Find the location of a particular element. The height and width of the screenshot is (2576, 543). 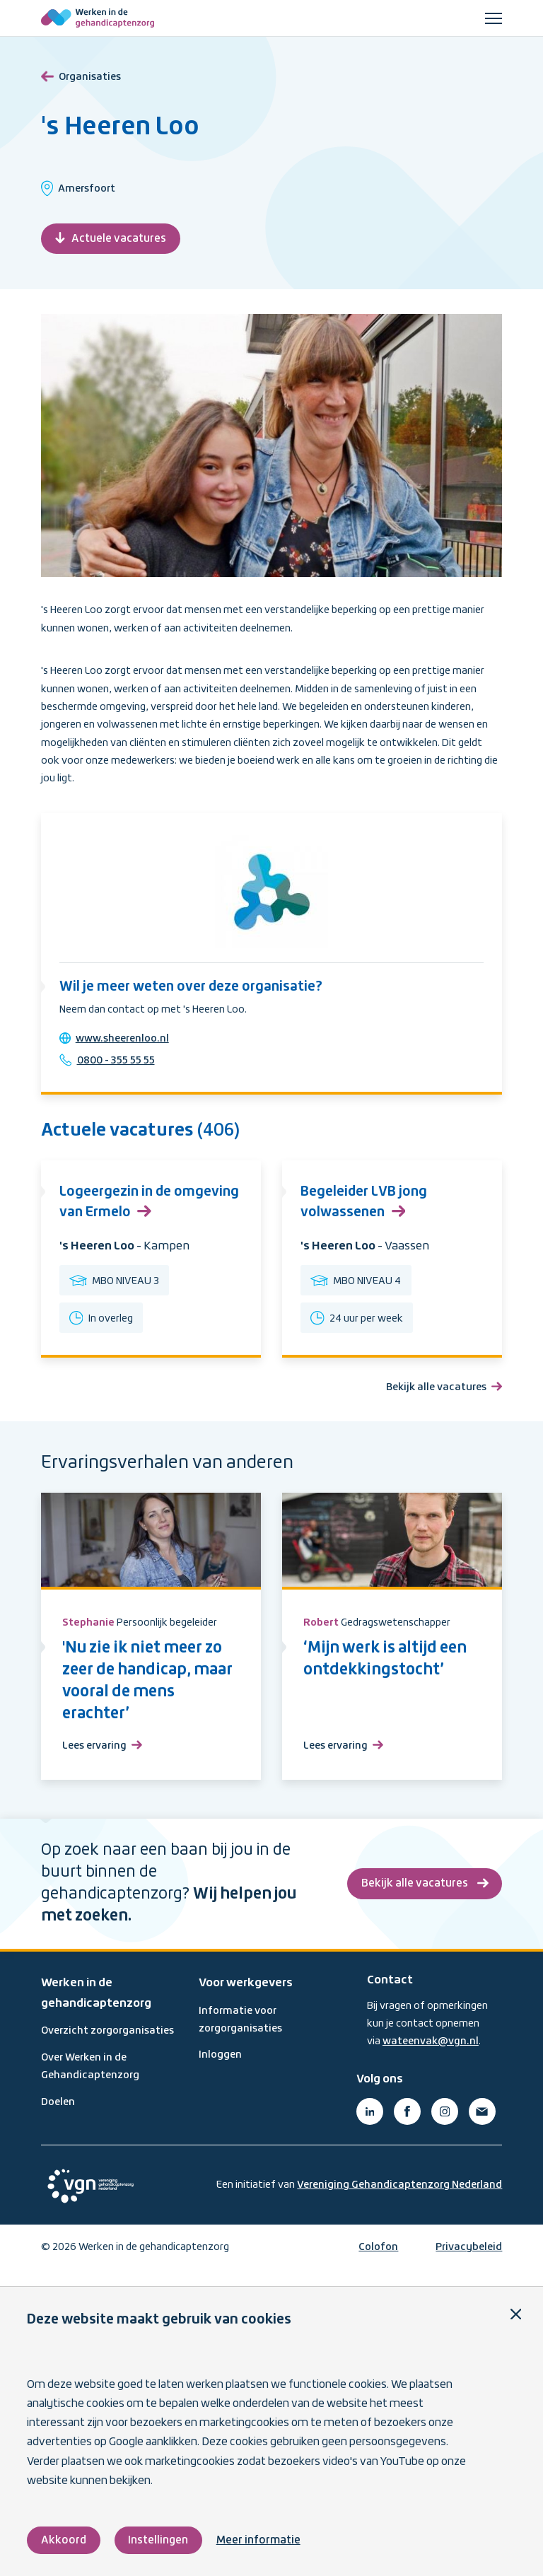

Colofon is located at coordinates (378, 2262).